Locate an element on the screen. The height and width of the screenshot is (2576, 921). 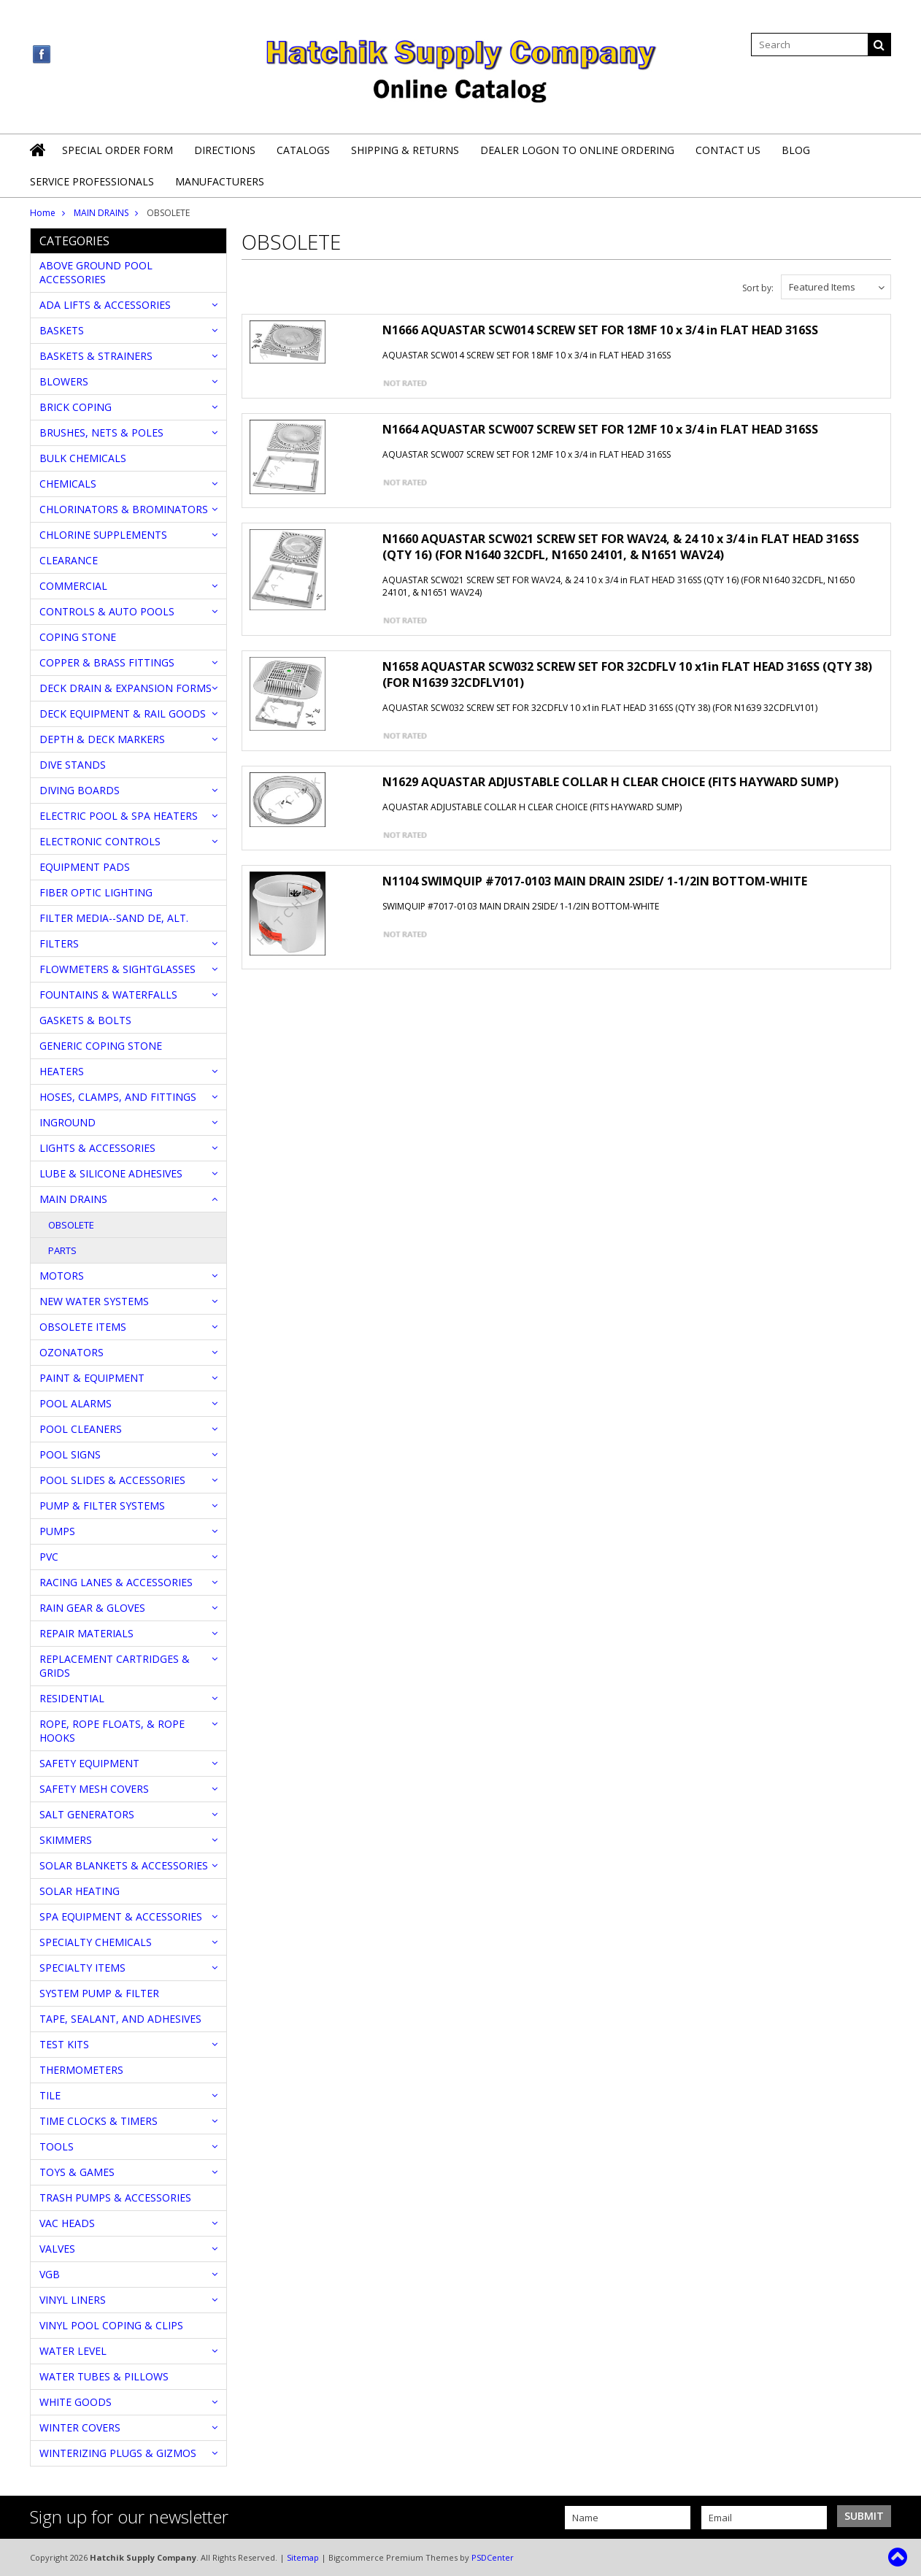
RACING LANES & ACCESSORIES is located at coordinates (116, 1582).